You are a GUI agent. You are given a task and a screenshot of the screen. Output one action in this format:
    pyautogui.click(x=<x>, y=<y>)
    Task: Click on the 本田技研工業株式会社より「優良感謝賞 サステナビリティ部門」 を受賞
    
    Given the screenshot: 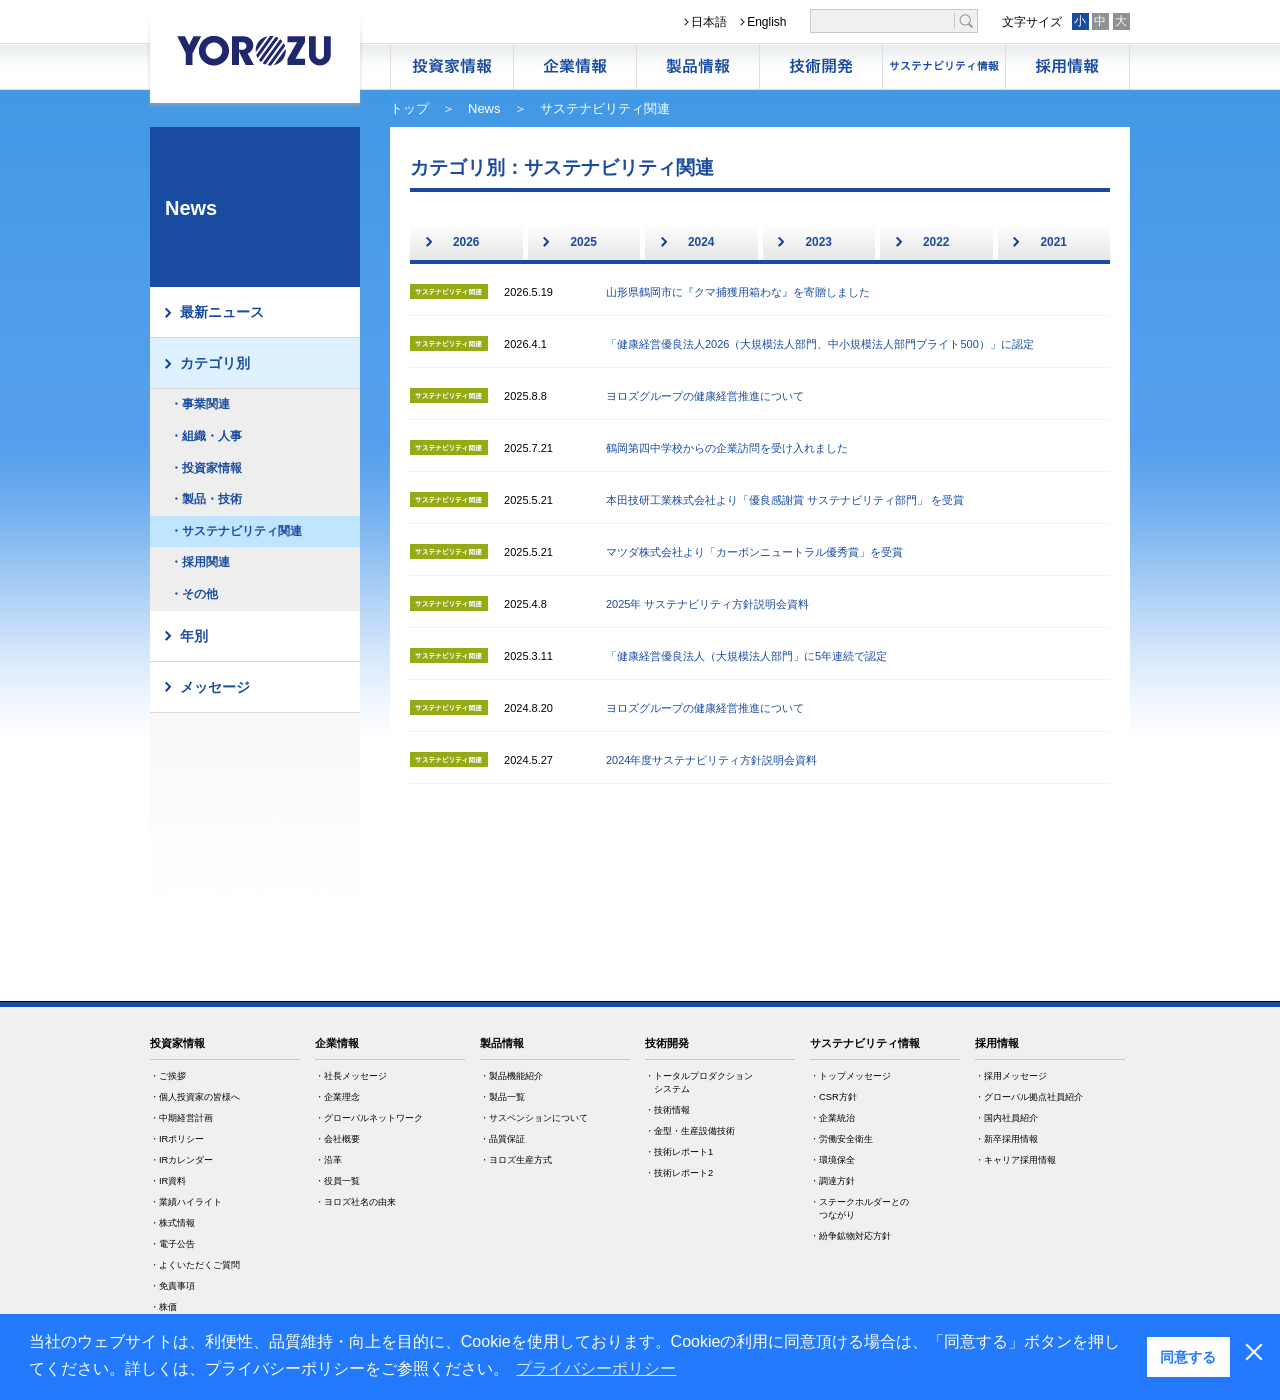 What is the action you would take?
    pyautogui.click(x=785, y=500)
    